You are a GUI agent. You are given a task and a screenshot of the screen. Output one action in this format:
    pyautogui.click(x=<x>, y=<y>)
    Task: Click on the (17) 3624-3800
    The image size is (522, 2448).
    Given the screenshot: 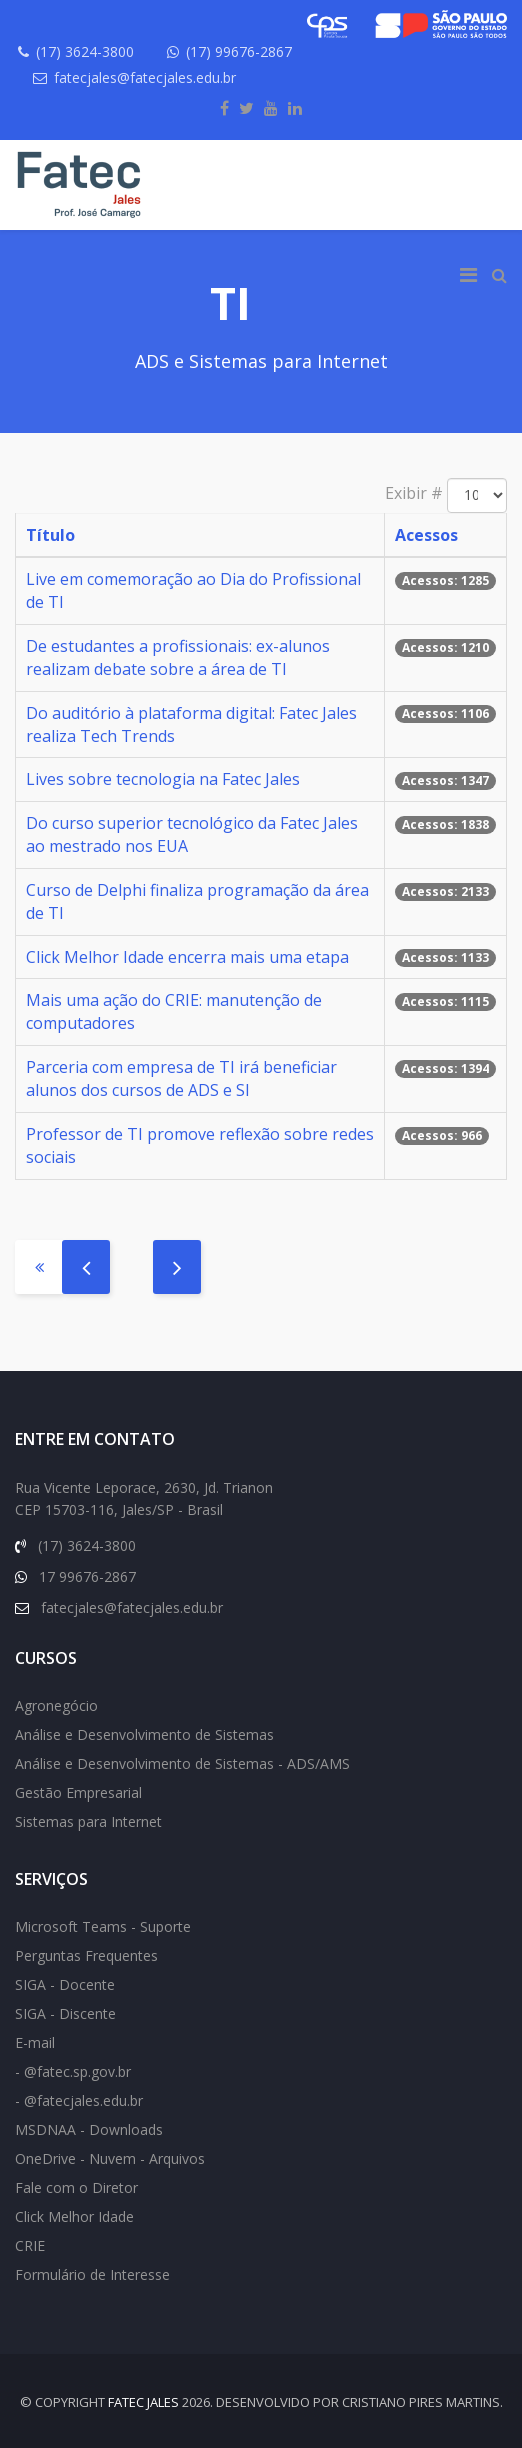 What is the action you would take?
    pyautogui.click(x=85, y=51)
    